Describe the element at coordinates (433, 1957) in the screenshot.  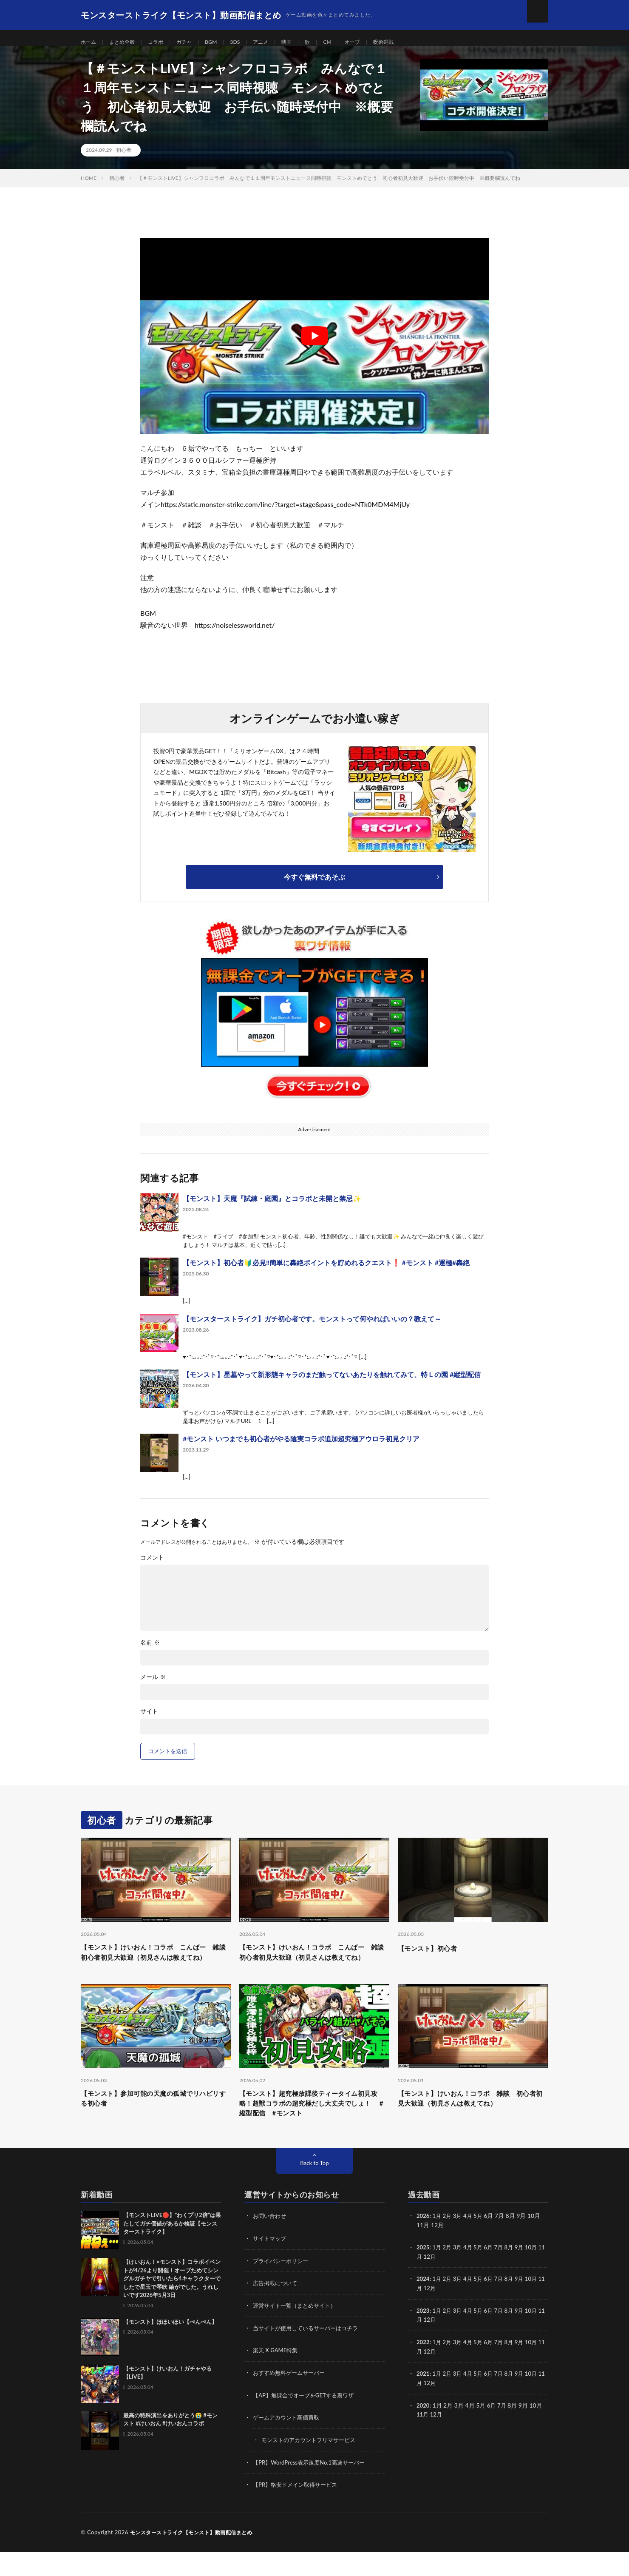
I see `【モンスト】初心者` at that location.